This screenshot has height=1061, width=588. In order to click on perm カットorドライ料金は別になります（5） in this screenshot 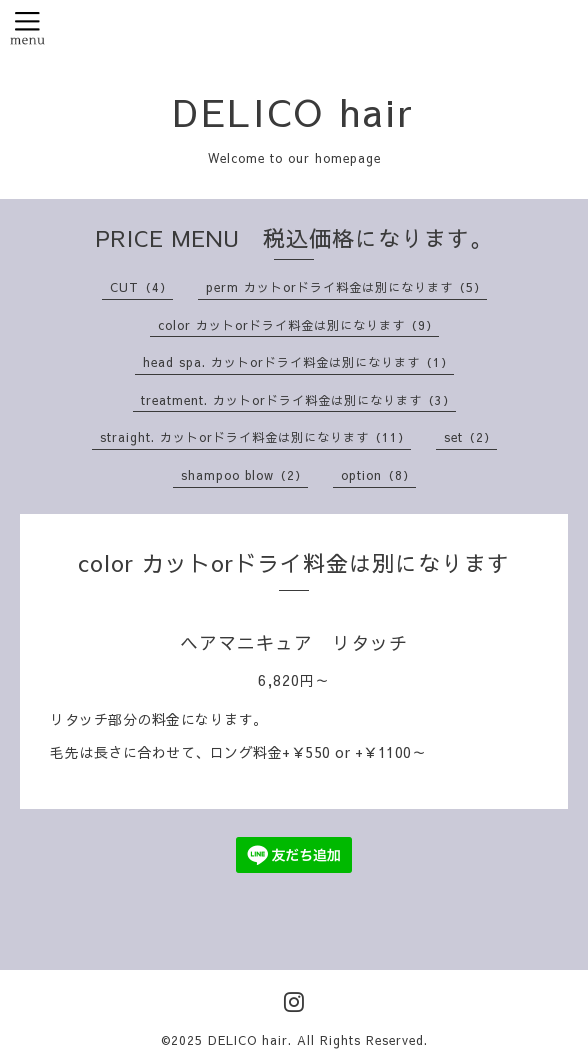, I will do `click(346, 287)`.